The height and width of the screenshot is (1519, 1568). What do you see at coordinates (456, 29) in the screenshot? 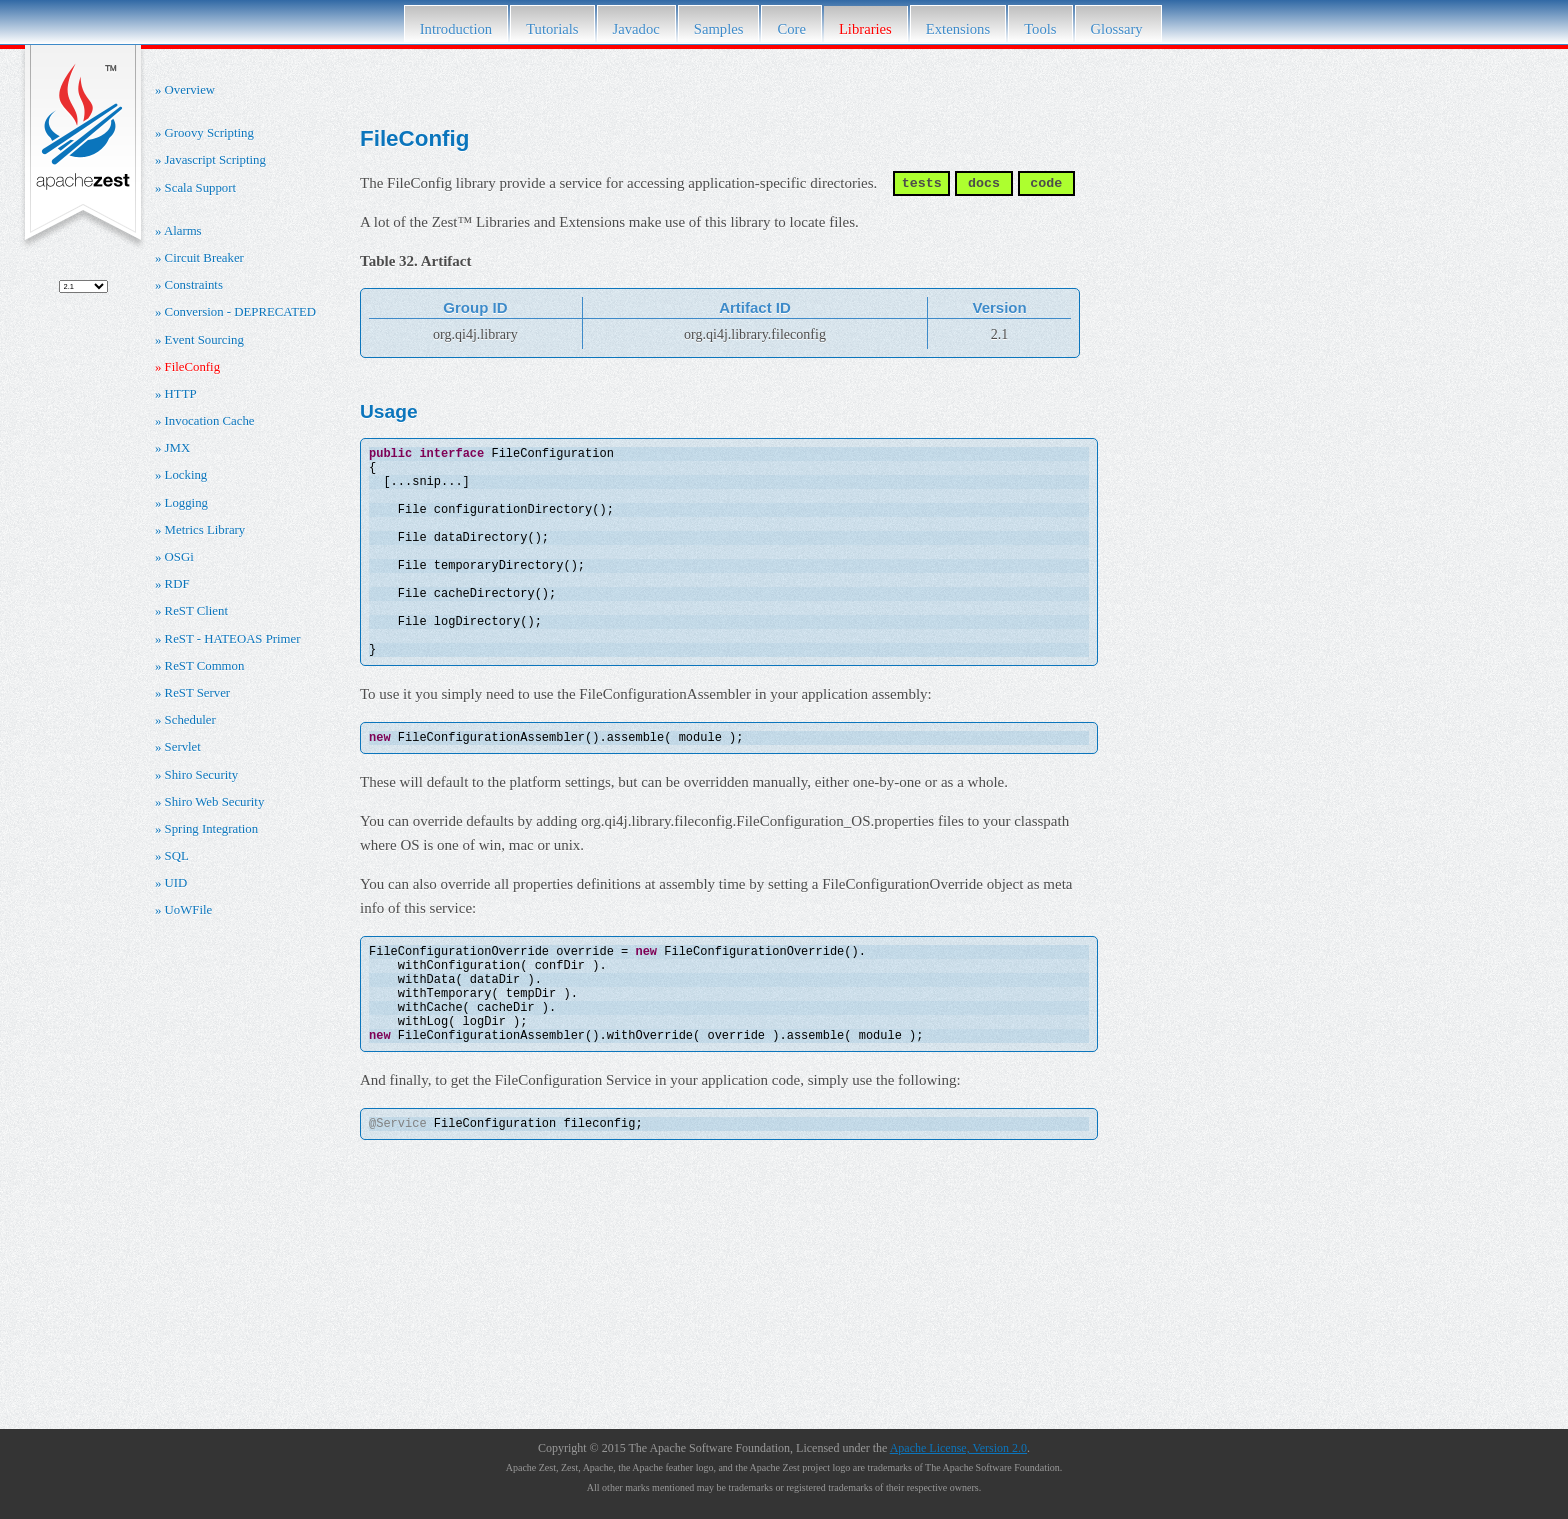
I see `Introduction` at bounding box center [456, 29].